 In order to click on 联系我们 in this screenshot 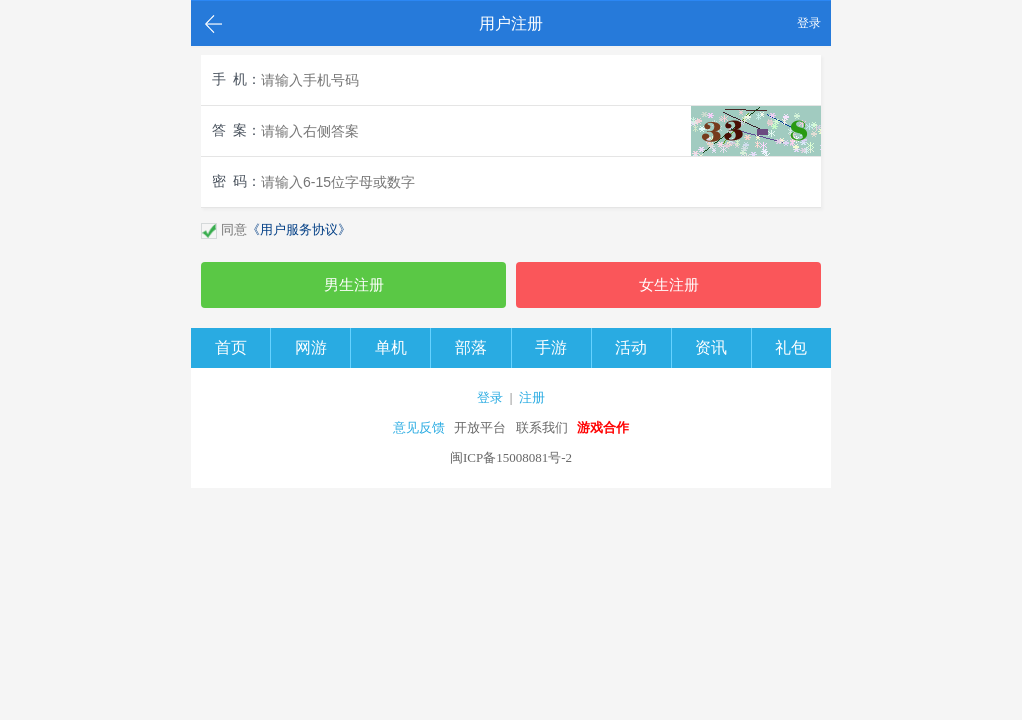, I will do `click(542, 427)`.